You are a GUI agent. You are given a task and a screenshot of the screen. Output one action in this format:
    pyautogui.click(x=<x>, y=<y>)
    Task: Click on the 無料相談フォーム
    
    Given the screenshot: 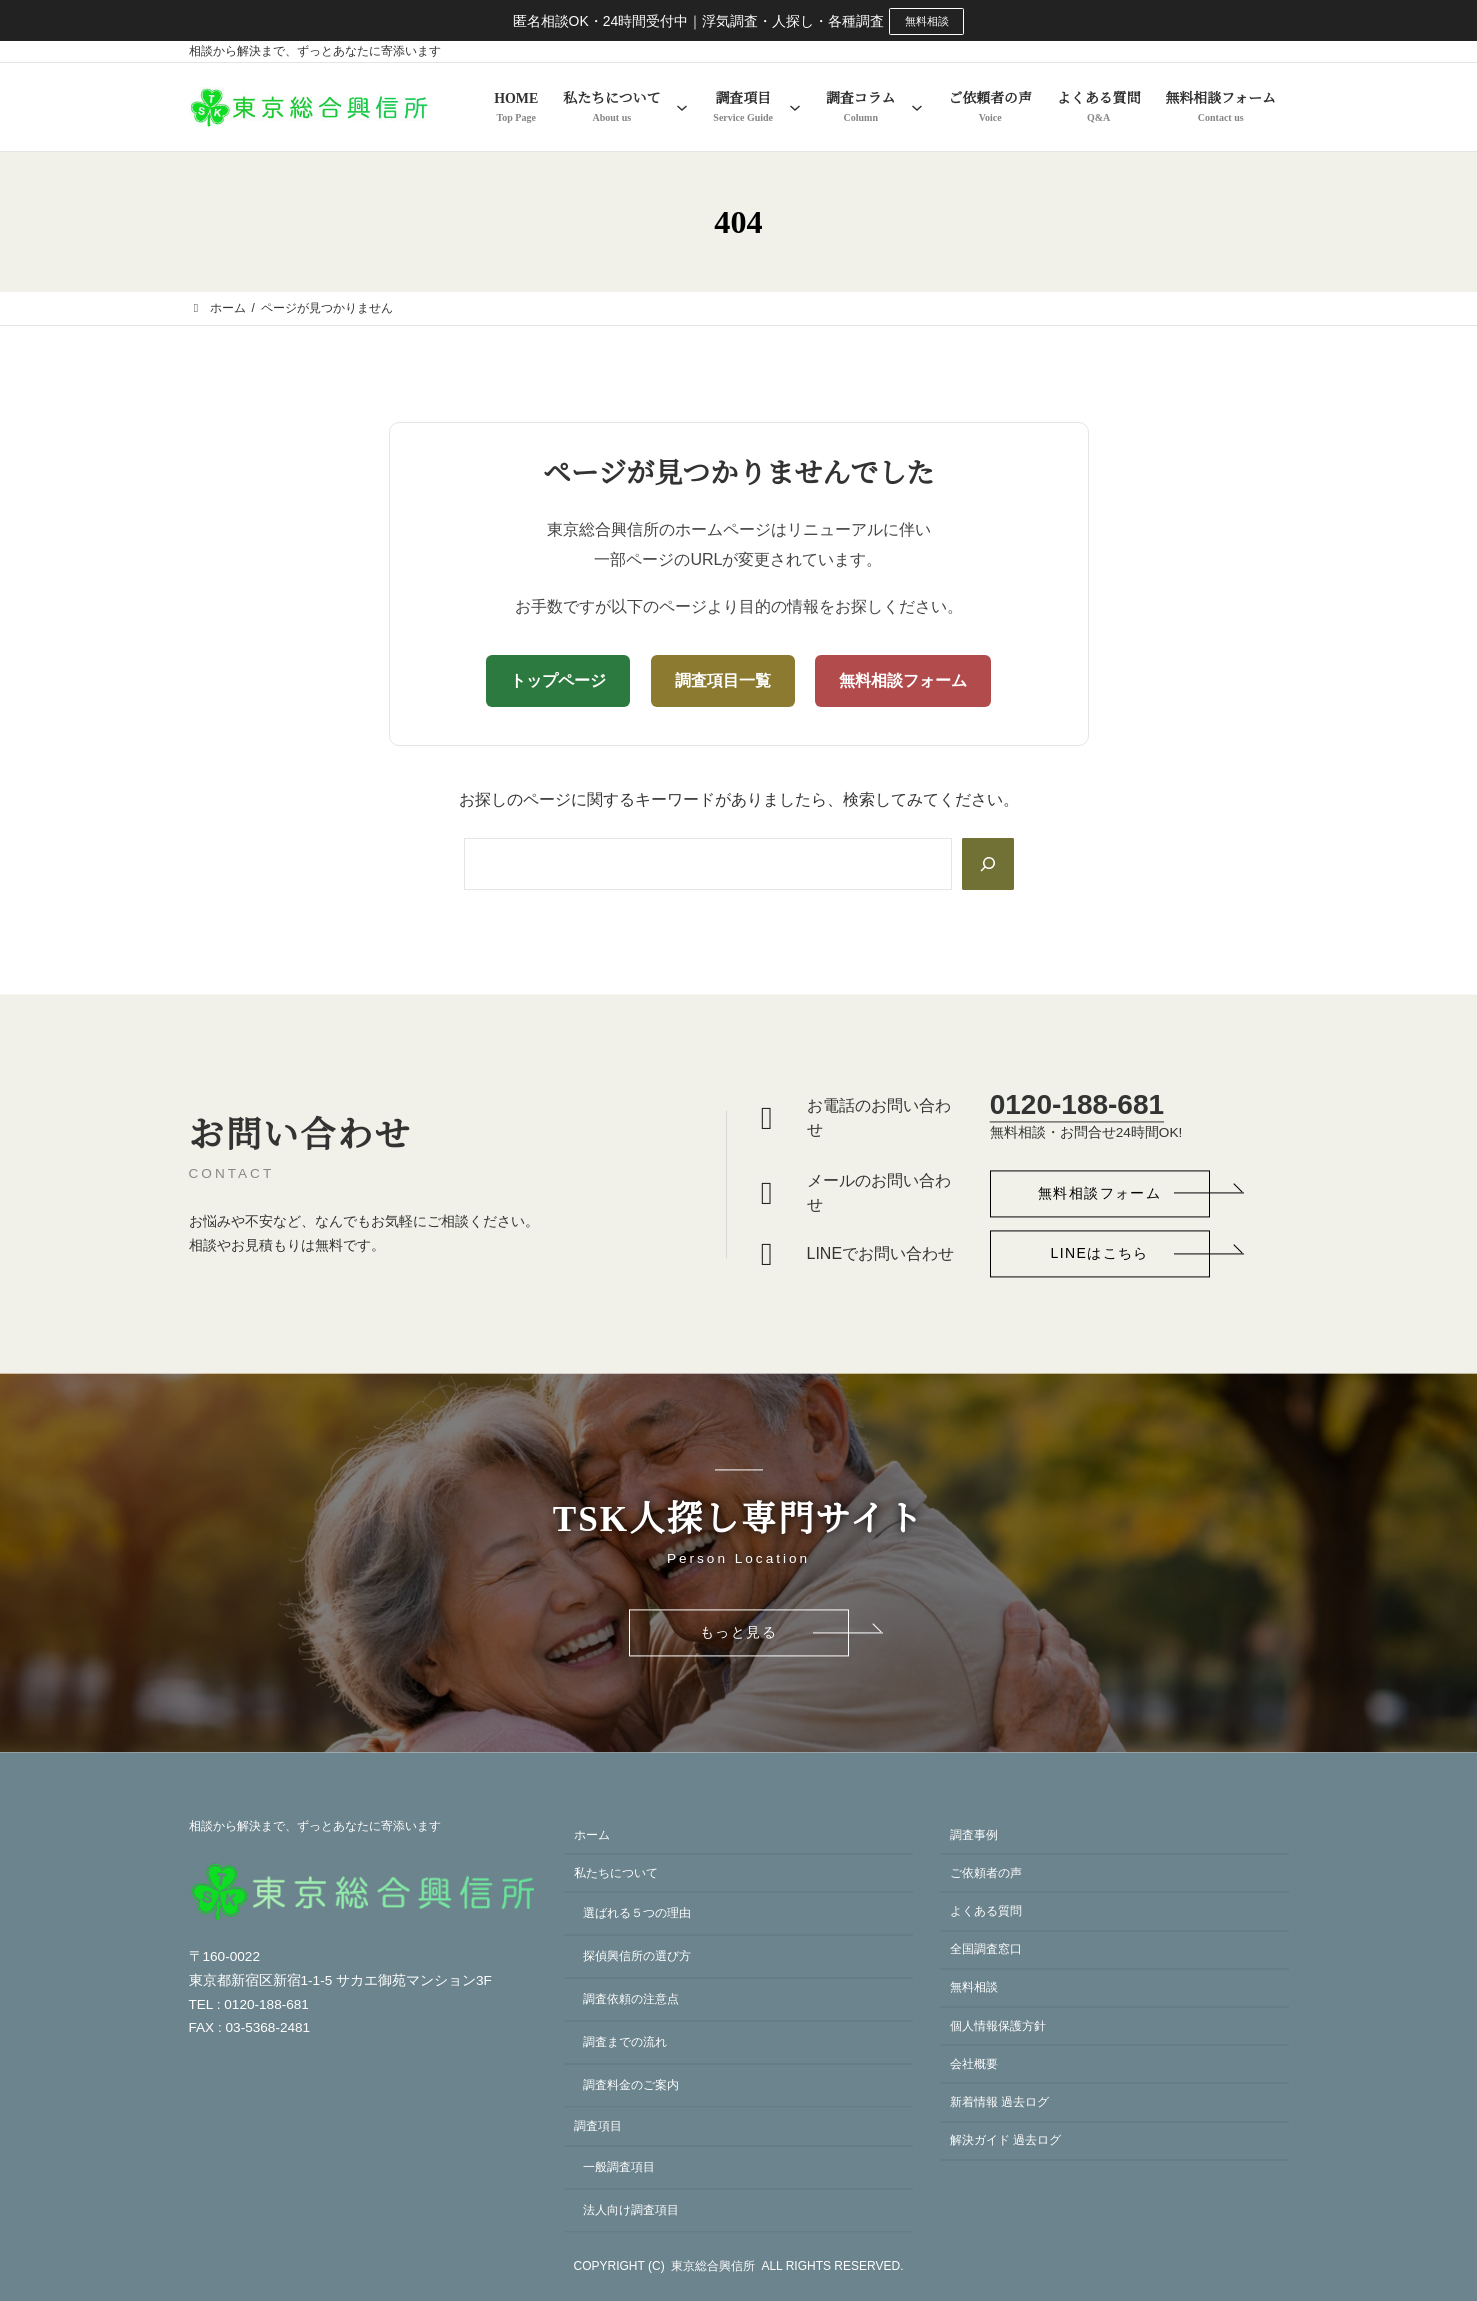 What is the action you would take?
    pyautogui.click(x=903, y=681)
    